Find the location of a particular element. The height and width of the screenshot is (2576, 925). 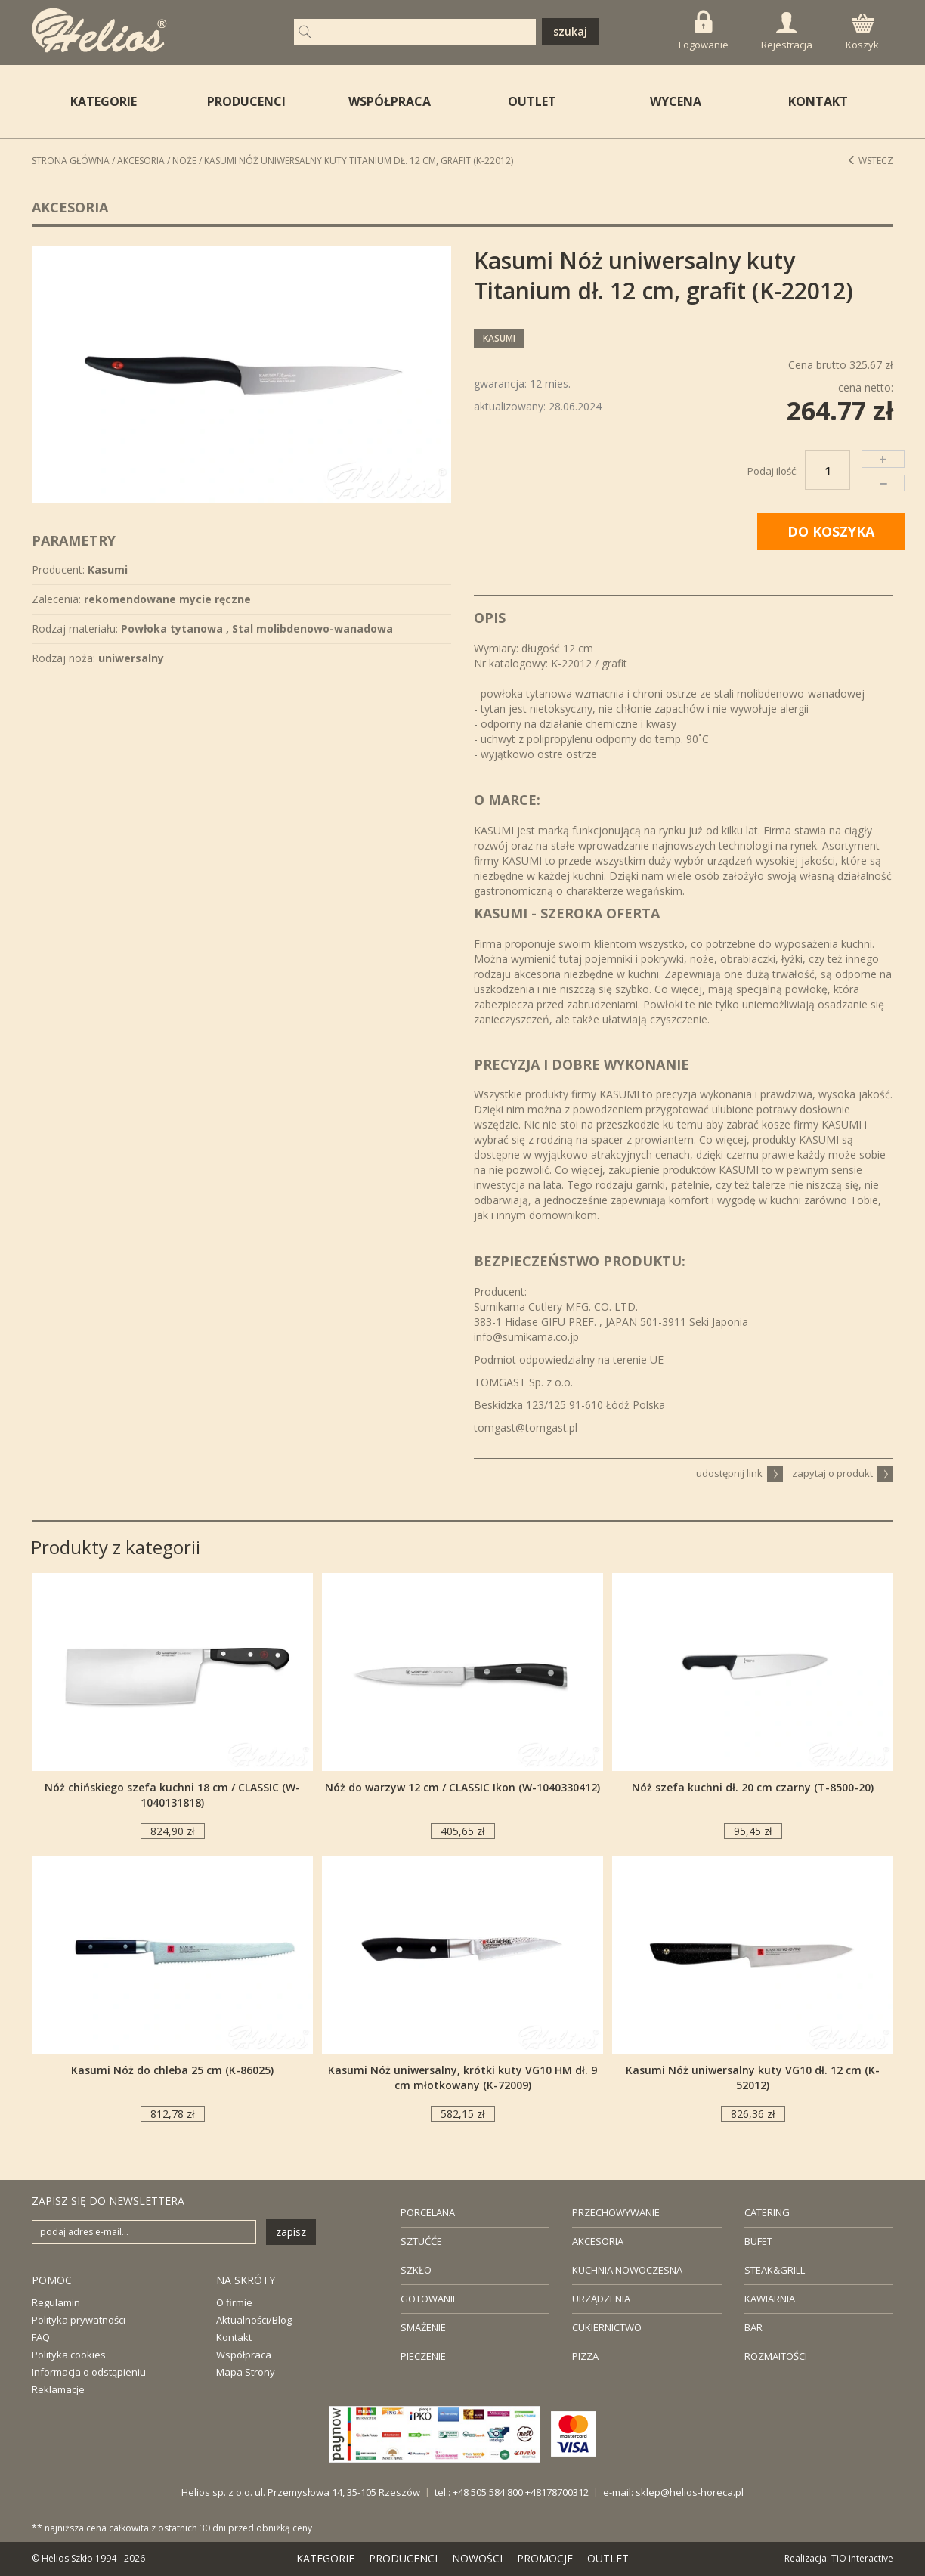

Logowanie is located at coordinates (704, 30).